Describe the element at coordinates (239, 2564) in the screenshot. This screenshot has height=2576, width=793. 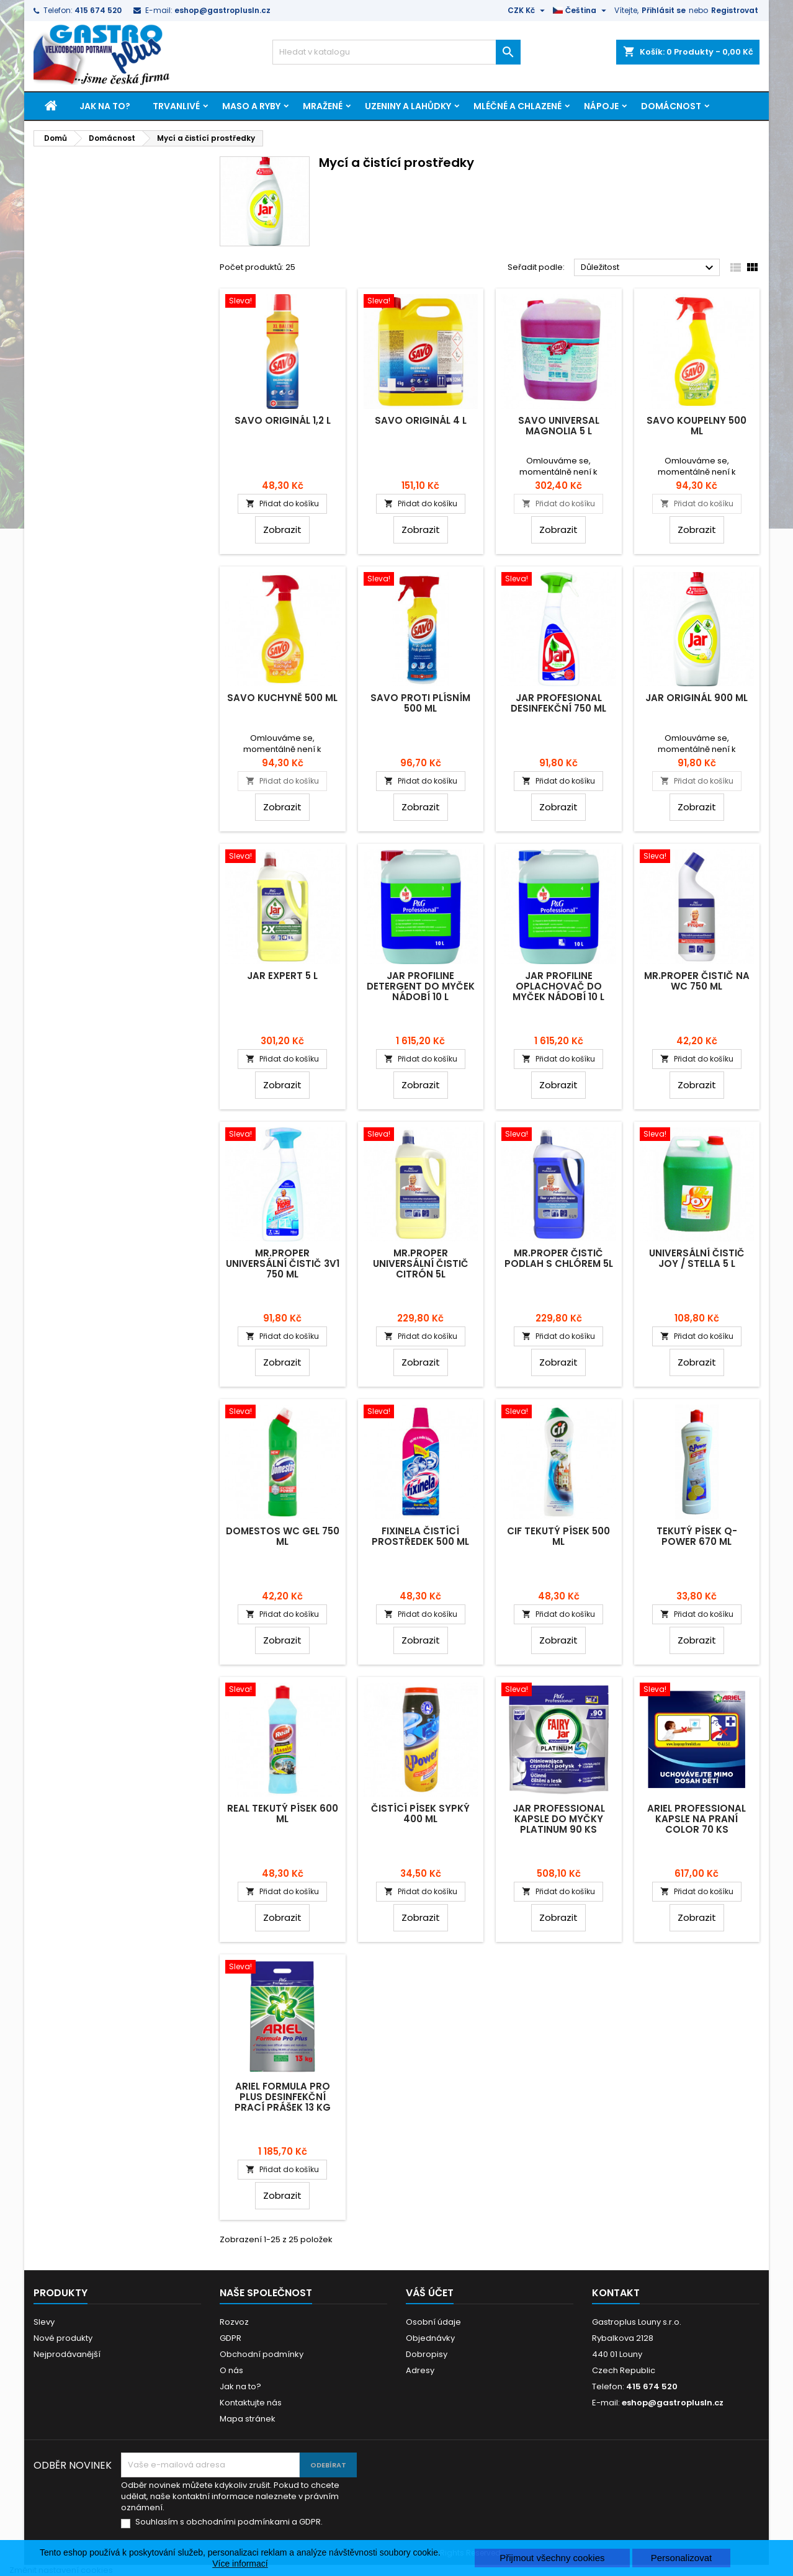
I see `Více informací` at that location.